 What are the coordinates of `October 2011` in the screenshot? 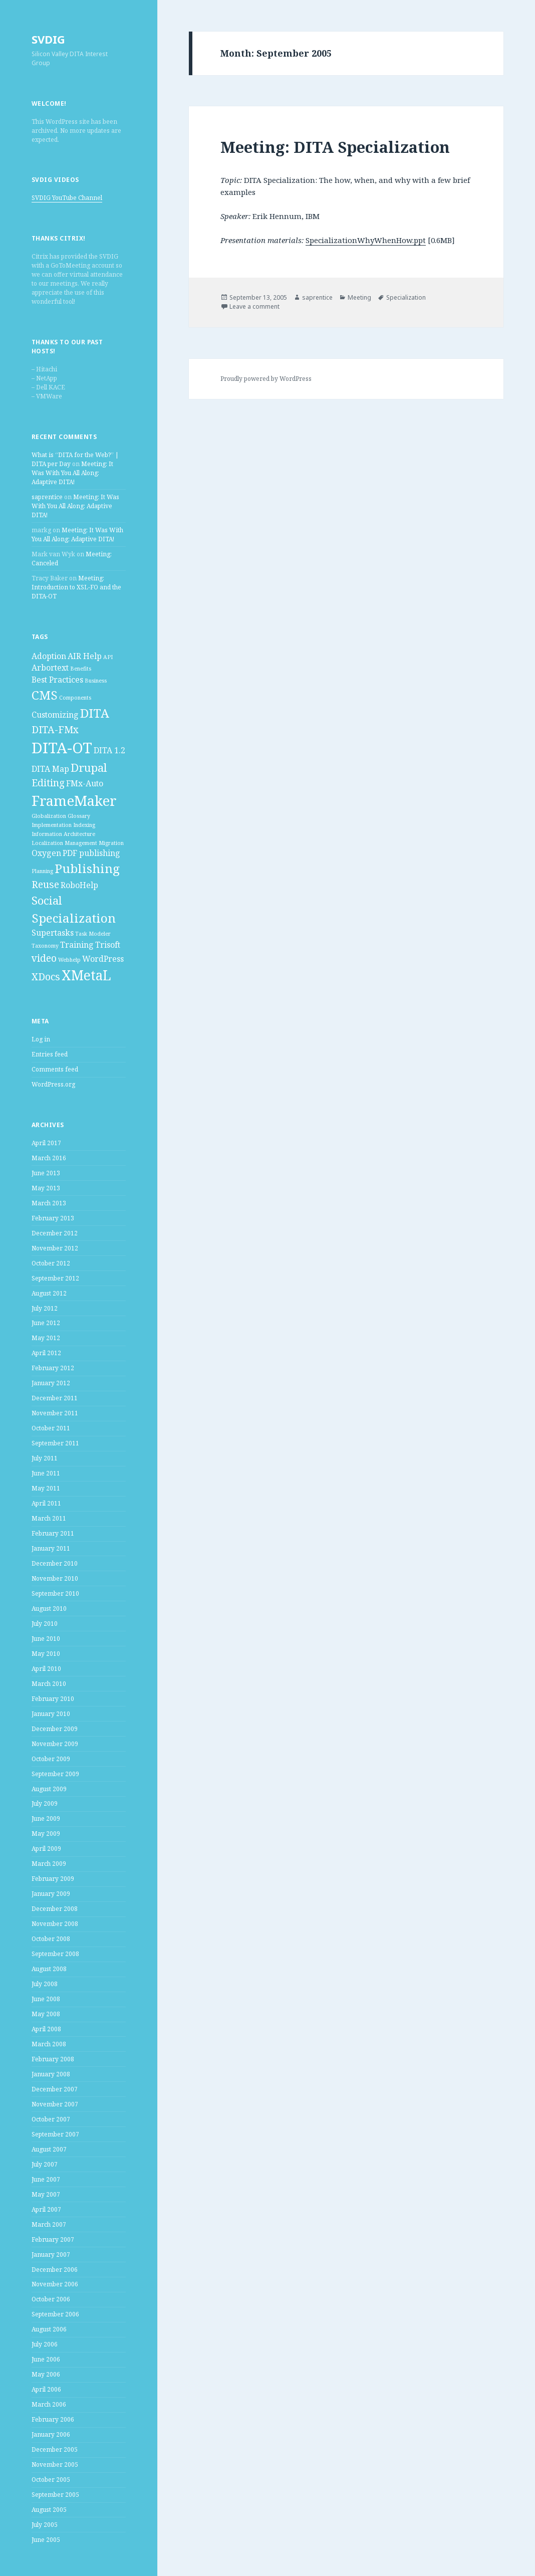 It's located at (51, 1428).